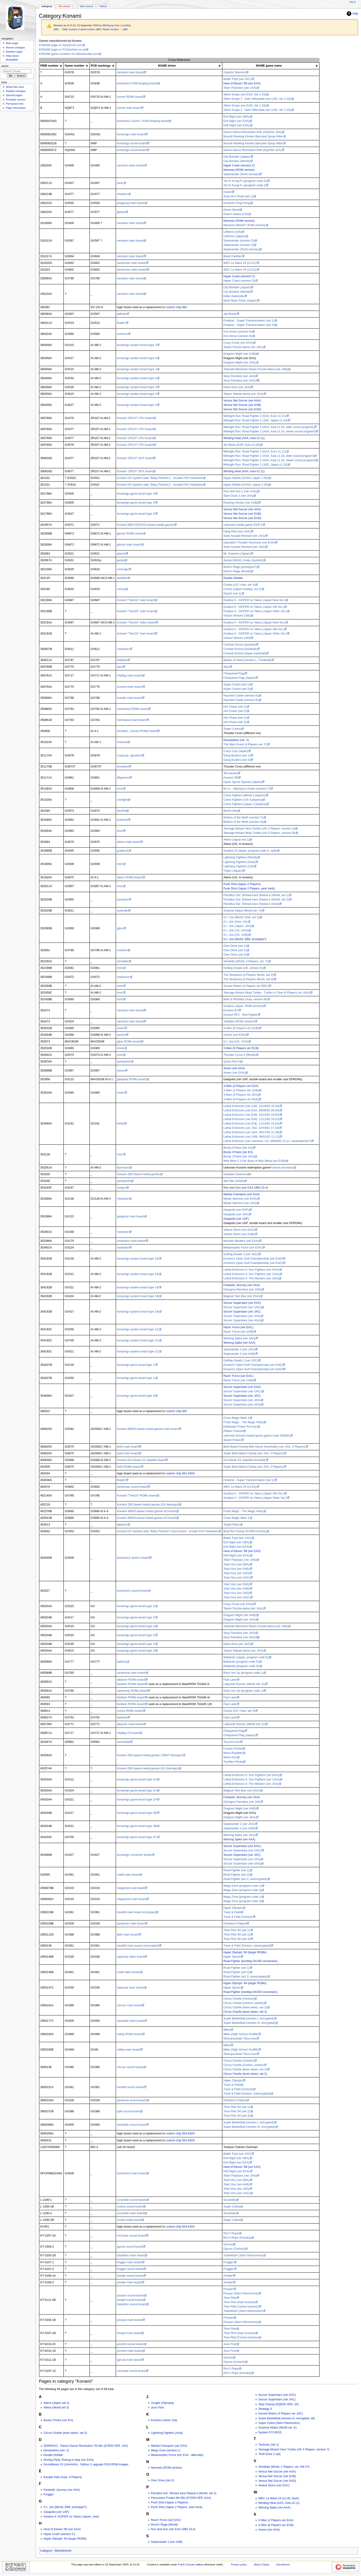 The height and width of the screenshot is (2576, 361). What do you see at coordinates (229, 2297) in the screenshot?
I see `Time Pilot` at bounding box center [229, 2297].